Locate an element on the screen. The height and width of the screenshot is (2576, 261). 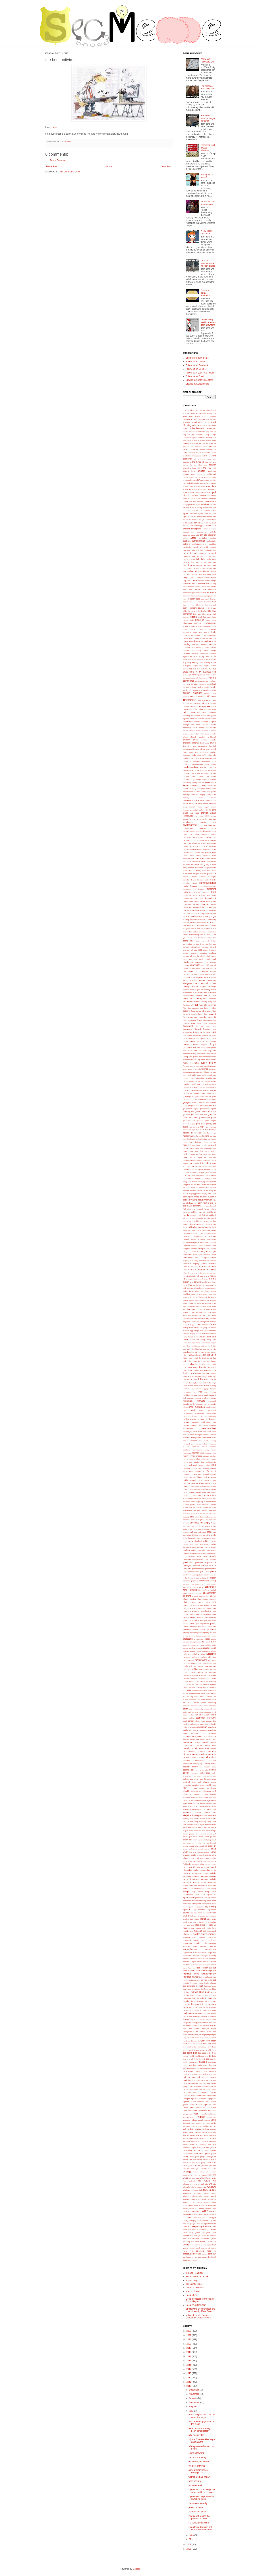
coin is located at coordinates (214, 755).